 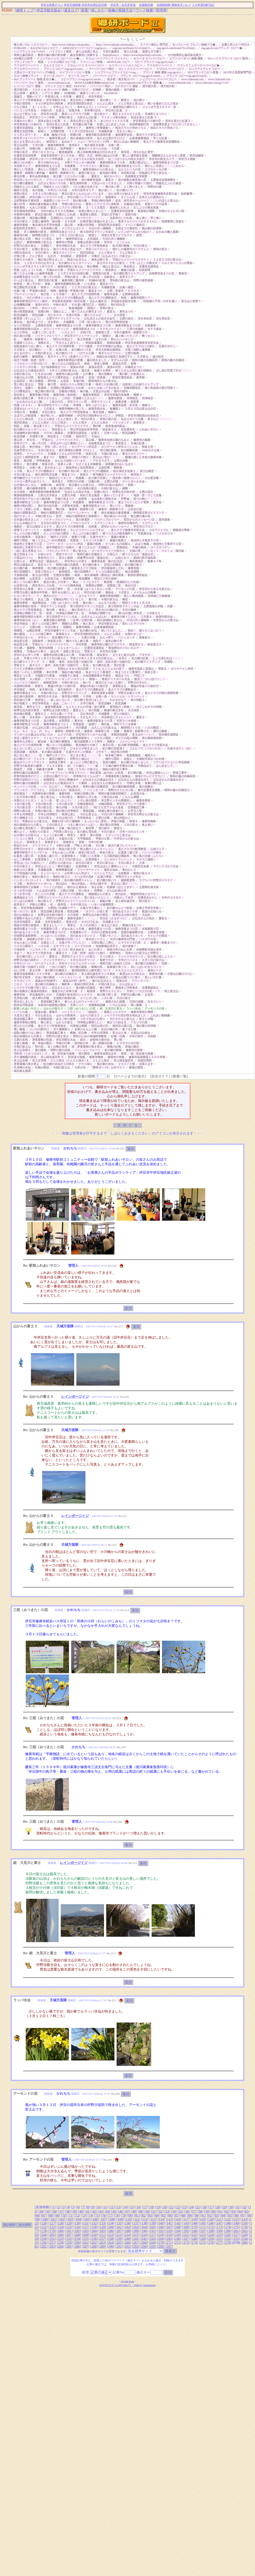 I want to click on 伊豆市タウンミーティング, so click(x=81, y=335).